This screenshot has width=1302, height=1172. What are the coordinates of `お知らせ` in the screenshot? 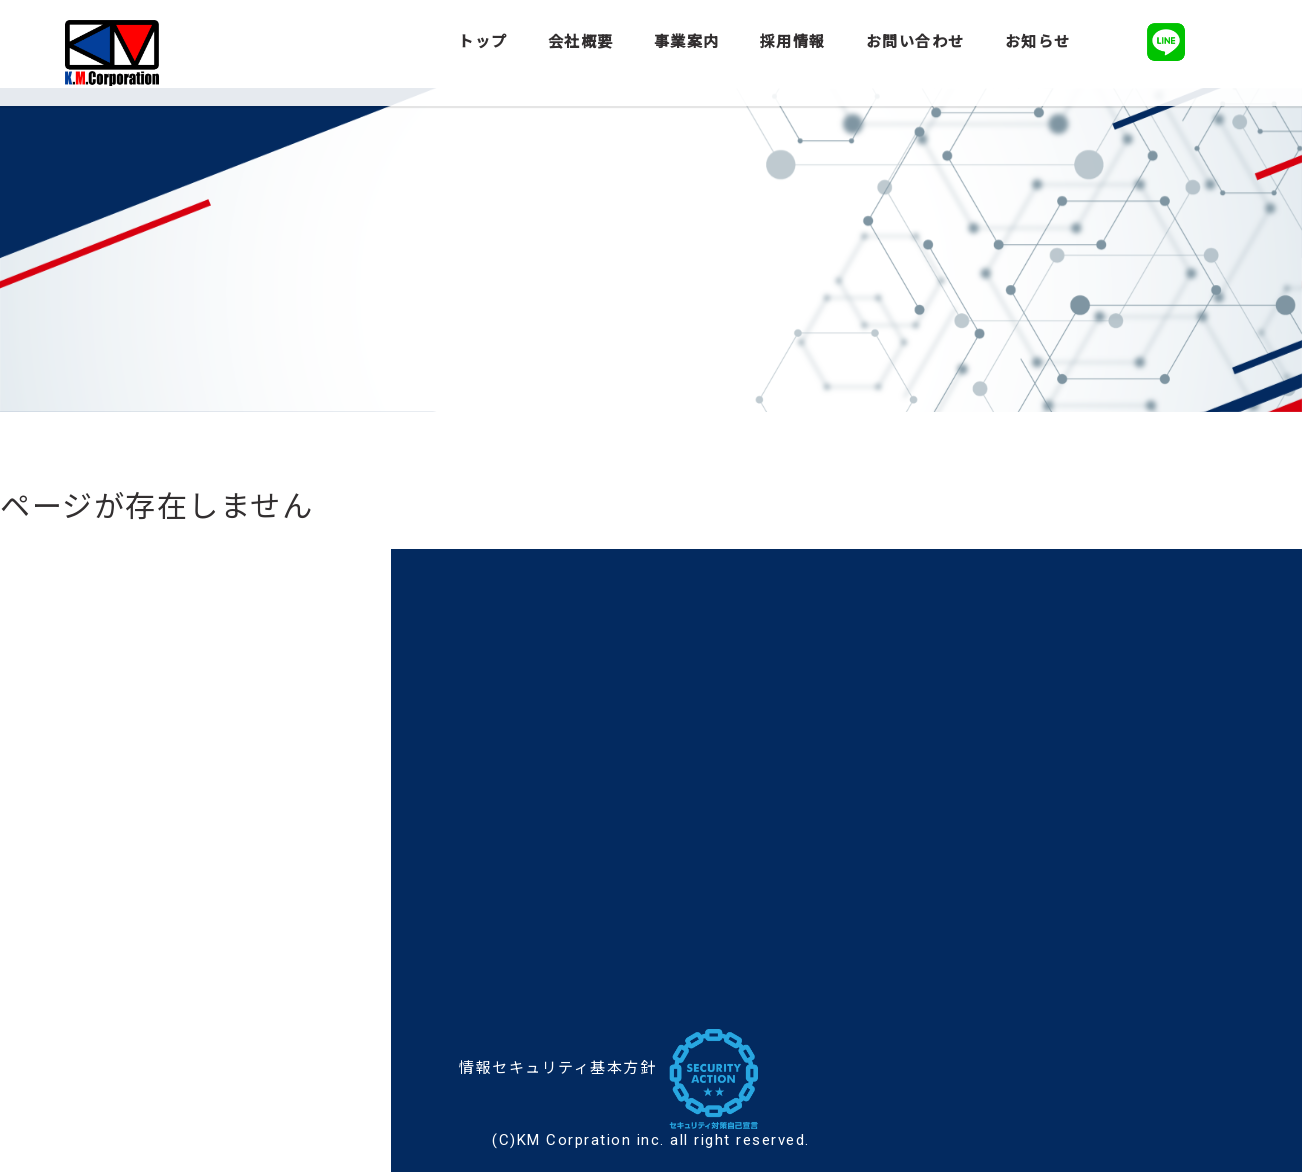 It's located at (1038, 42).